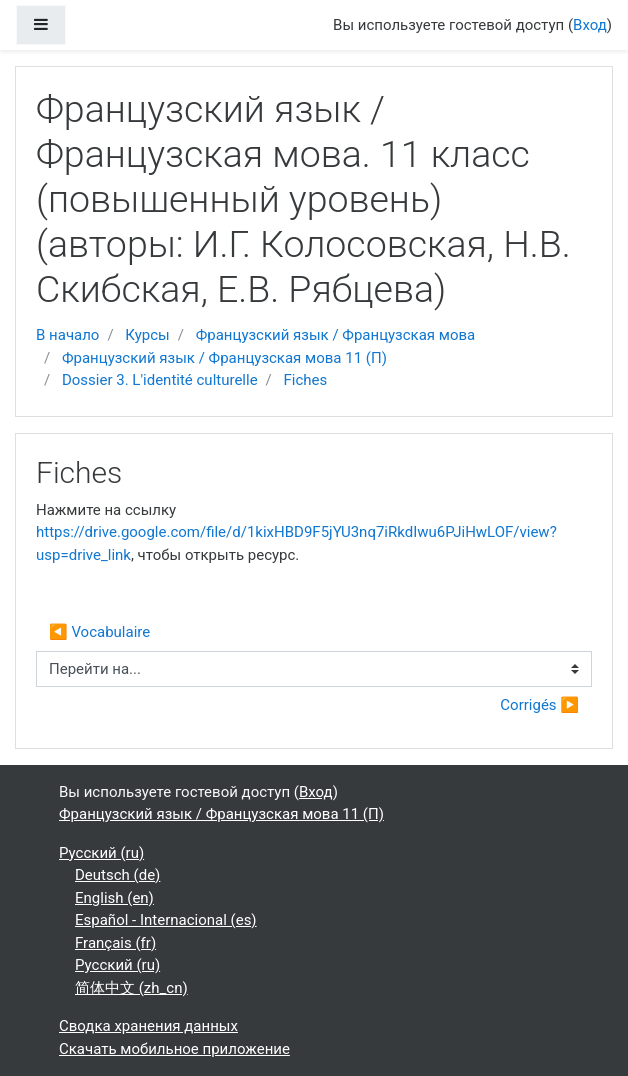  Describe the element at coordinates (539, 705) in the screenshot. I see `Corrigés ▶︎` at that location.